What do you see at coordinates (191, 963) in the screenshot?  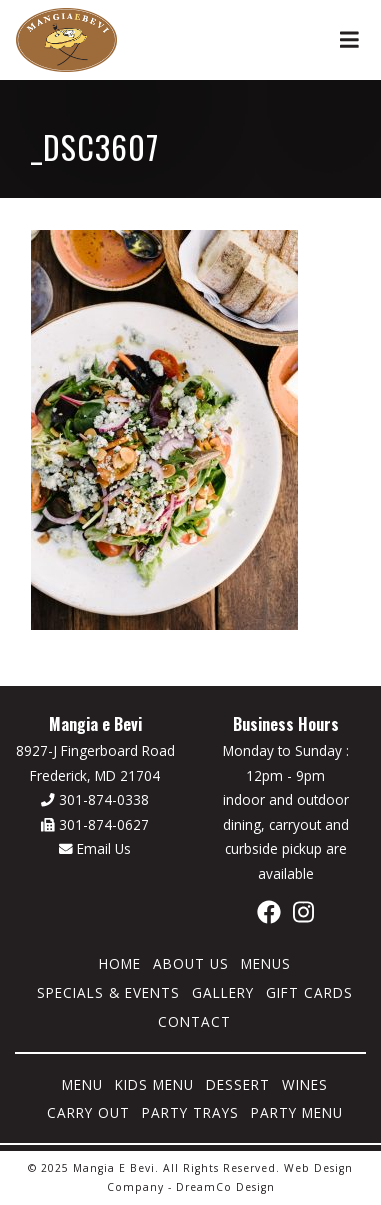 I see `About Us` at bounding box center [191, 963].